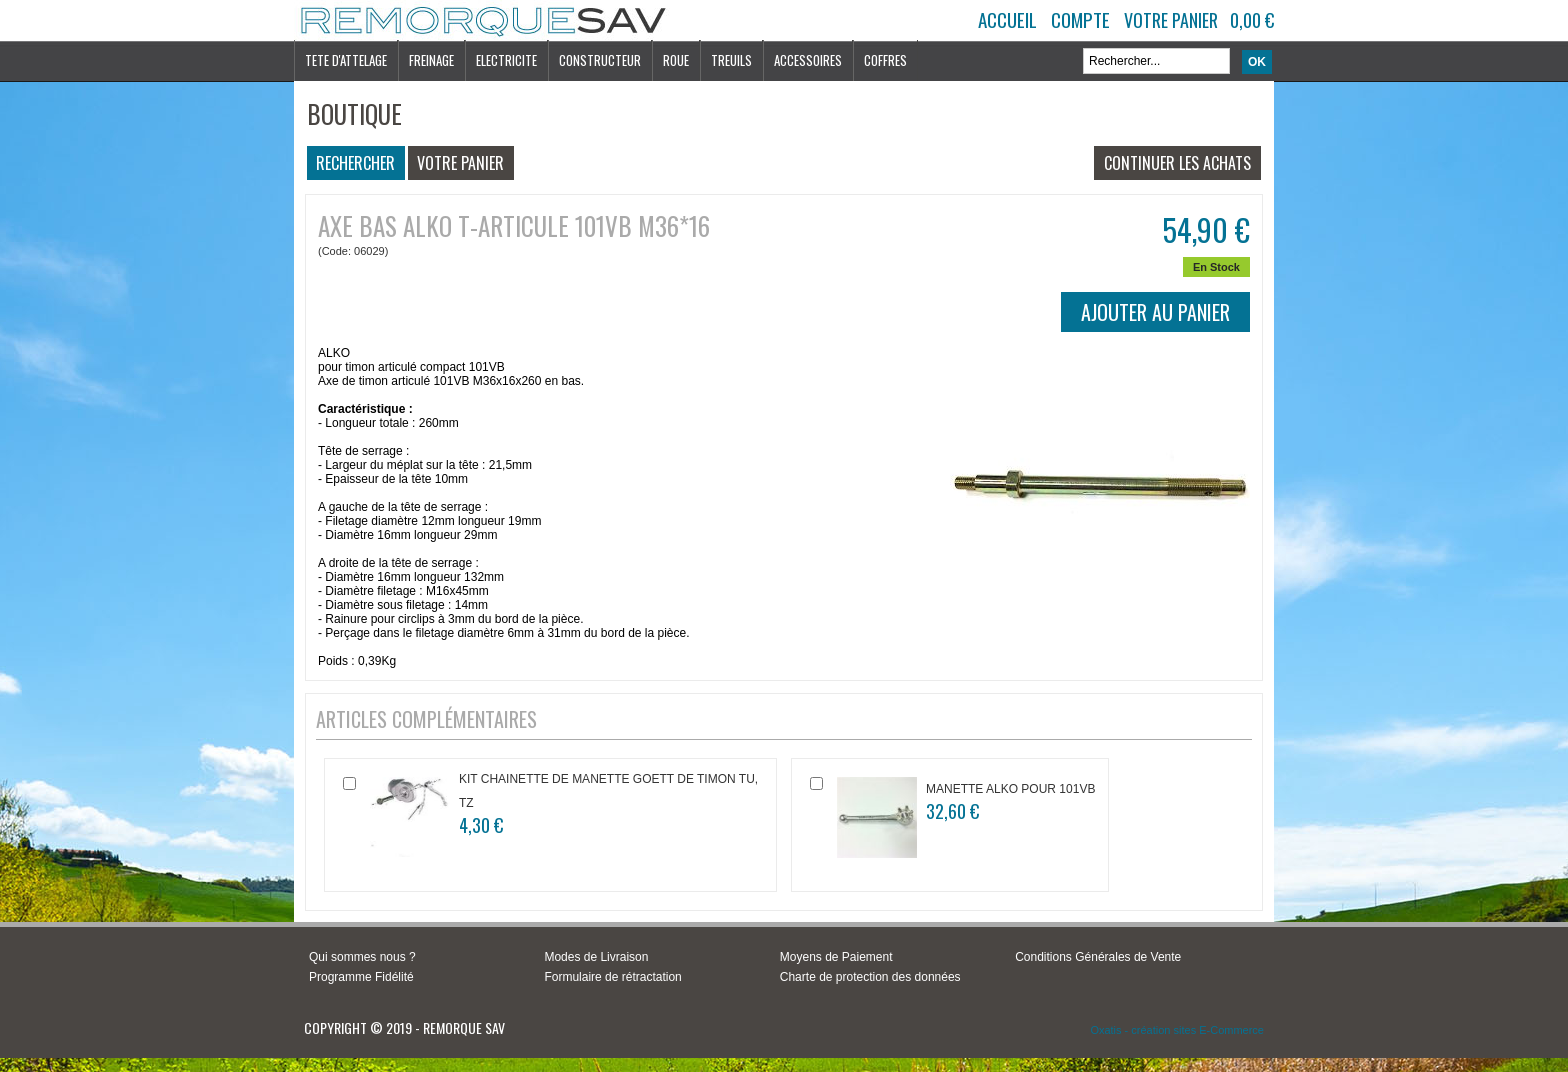 The image size is (1568, 1072). What do you see at coordinates (431, 60) in the screenshot?
I see `FREINAGE` at bounding box center [431, 60].